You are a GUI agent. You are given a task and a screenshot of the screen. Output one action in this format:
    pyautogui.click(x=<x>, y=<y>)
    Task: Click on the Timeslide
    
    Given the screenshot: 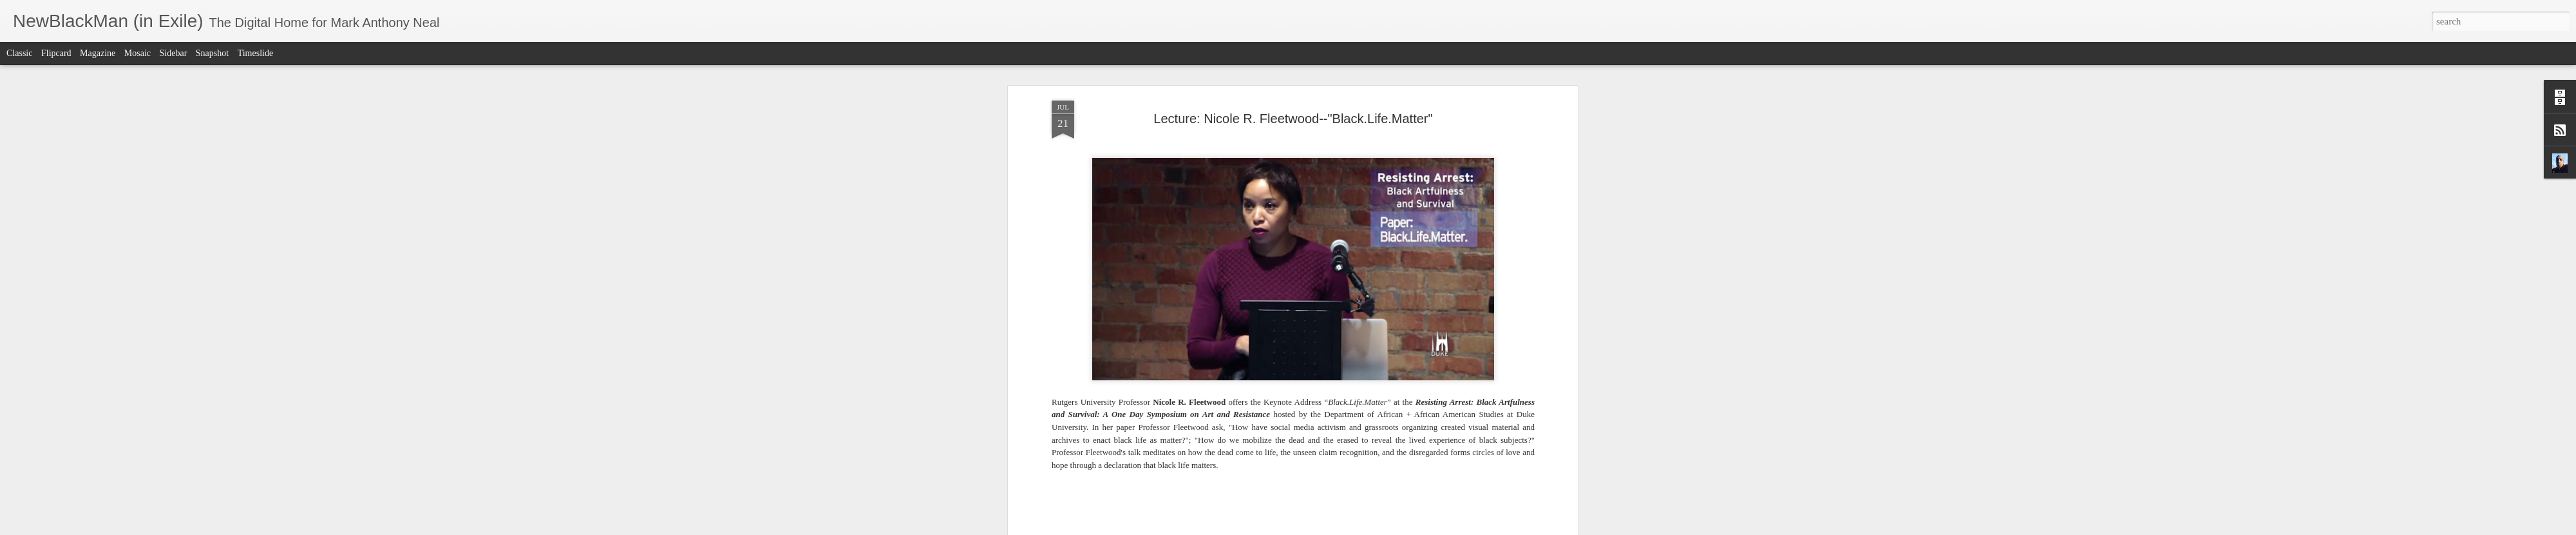 What is the action you would take?
    pyautogui.click(x=256, y=53)
    